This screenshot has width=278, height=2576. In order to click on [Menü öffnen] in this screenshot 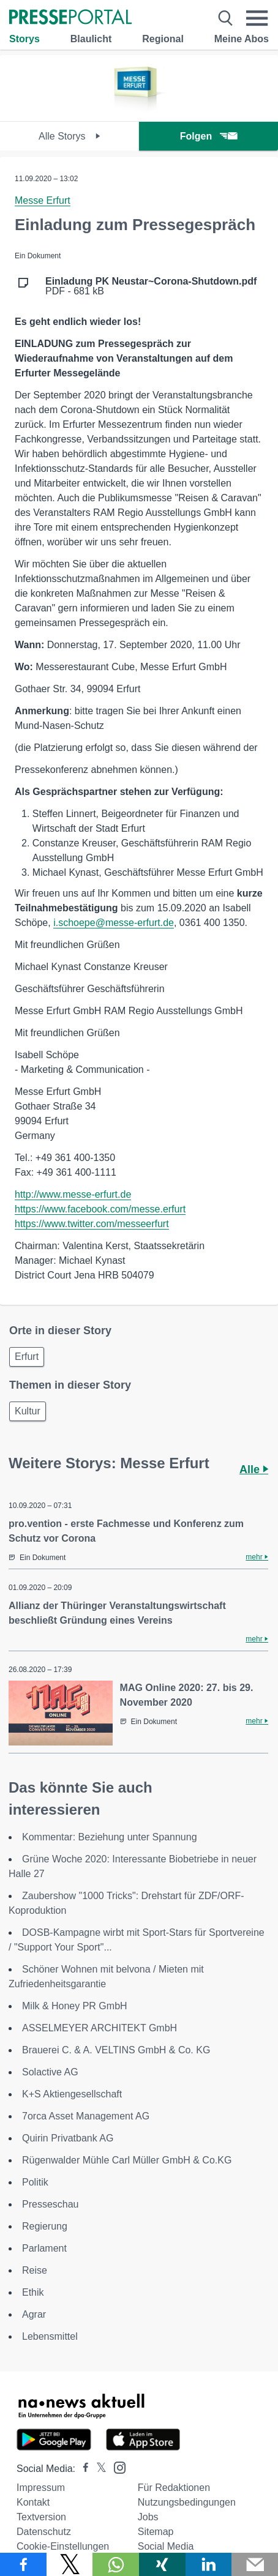, I will do `click(257, 18)`.